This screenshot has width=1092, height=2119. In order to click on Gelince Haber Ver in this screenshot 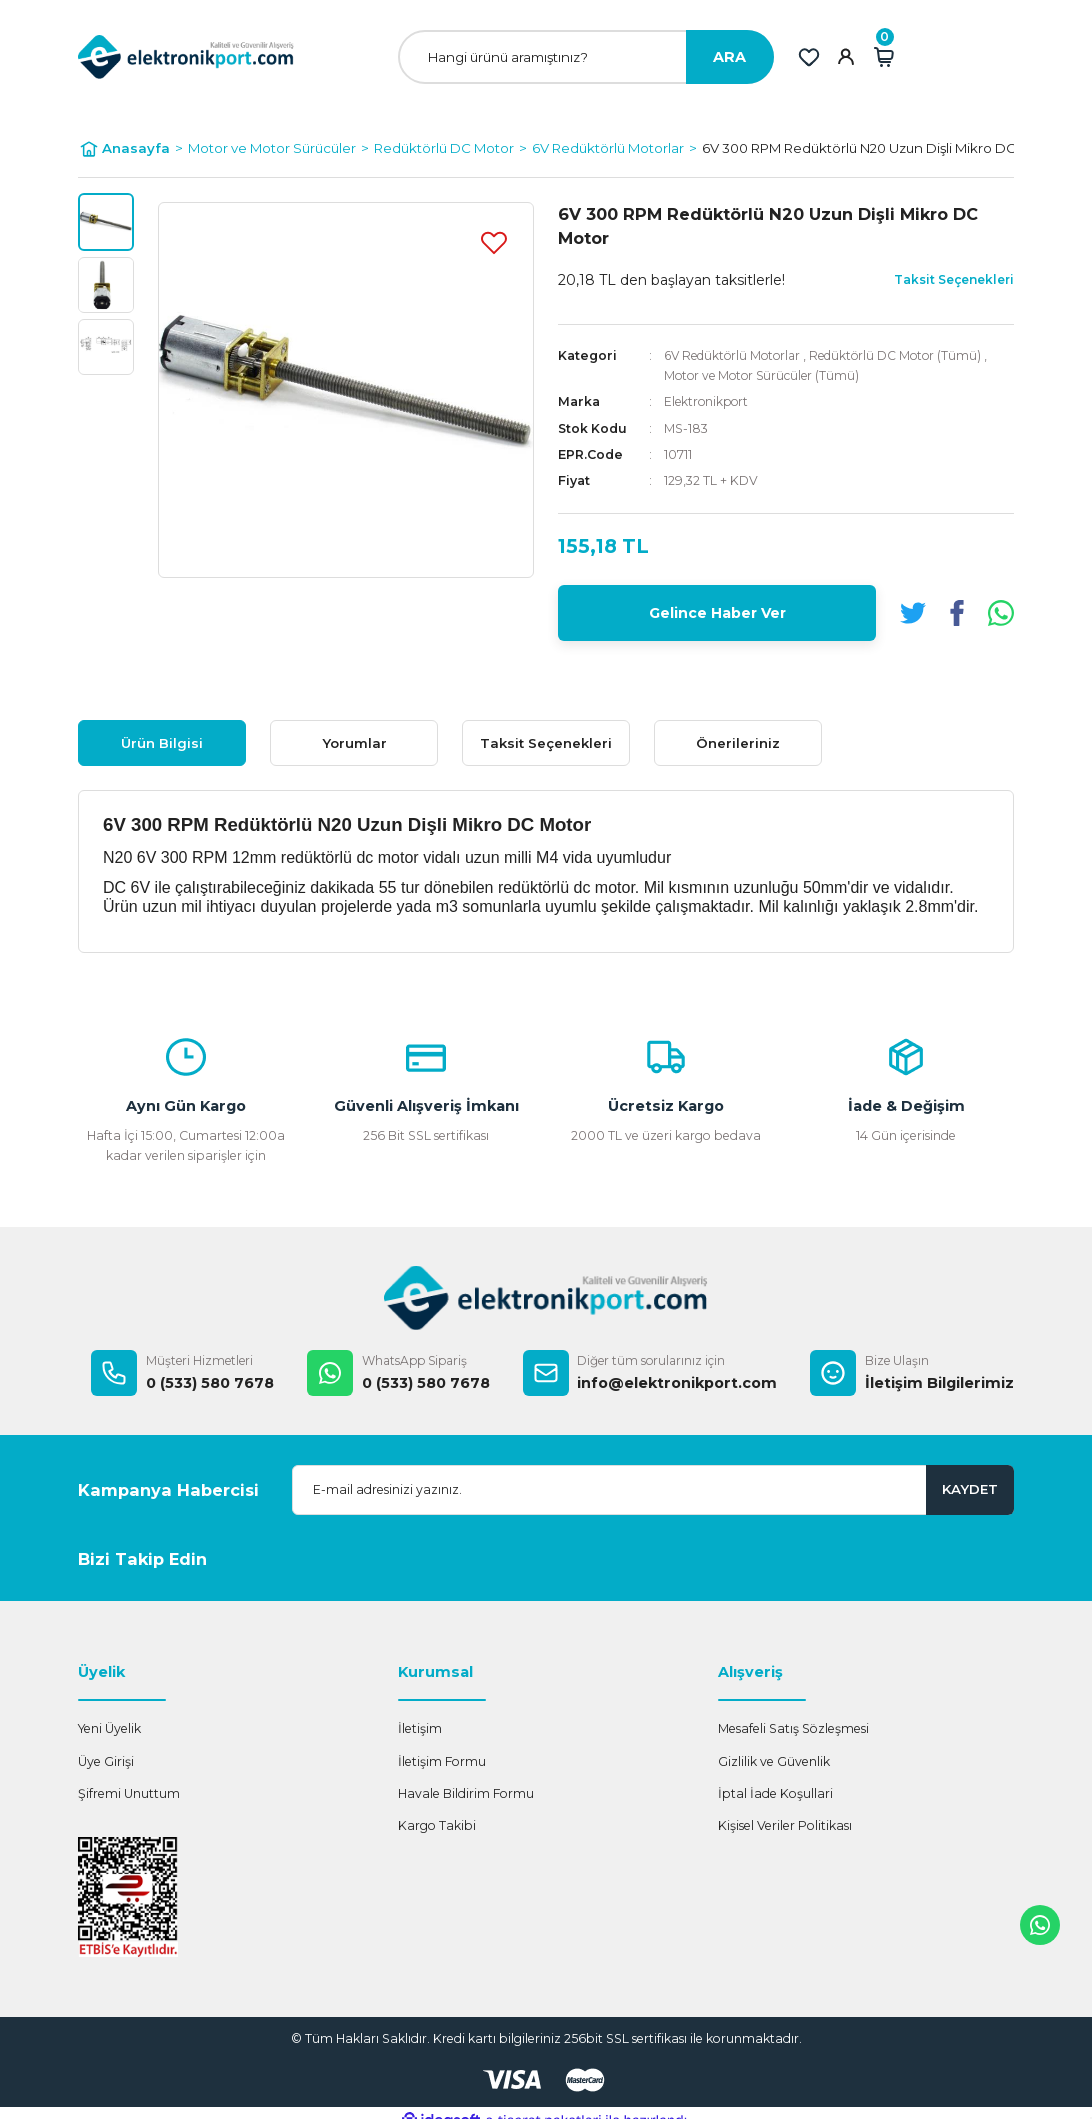, I will do `click(717, 612)`.